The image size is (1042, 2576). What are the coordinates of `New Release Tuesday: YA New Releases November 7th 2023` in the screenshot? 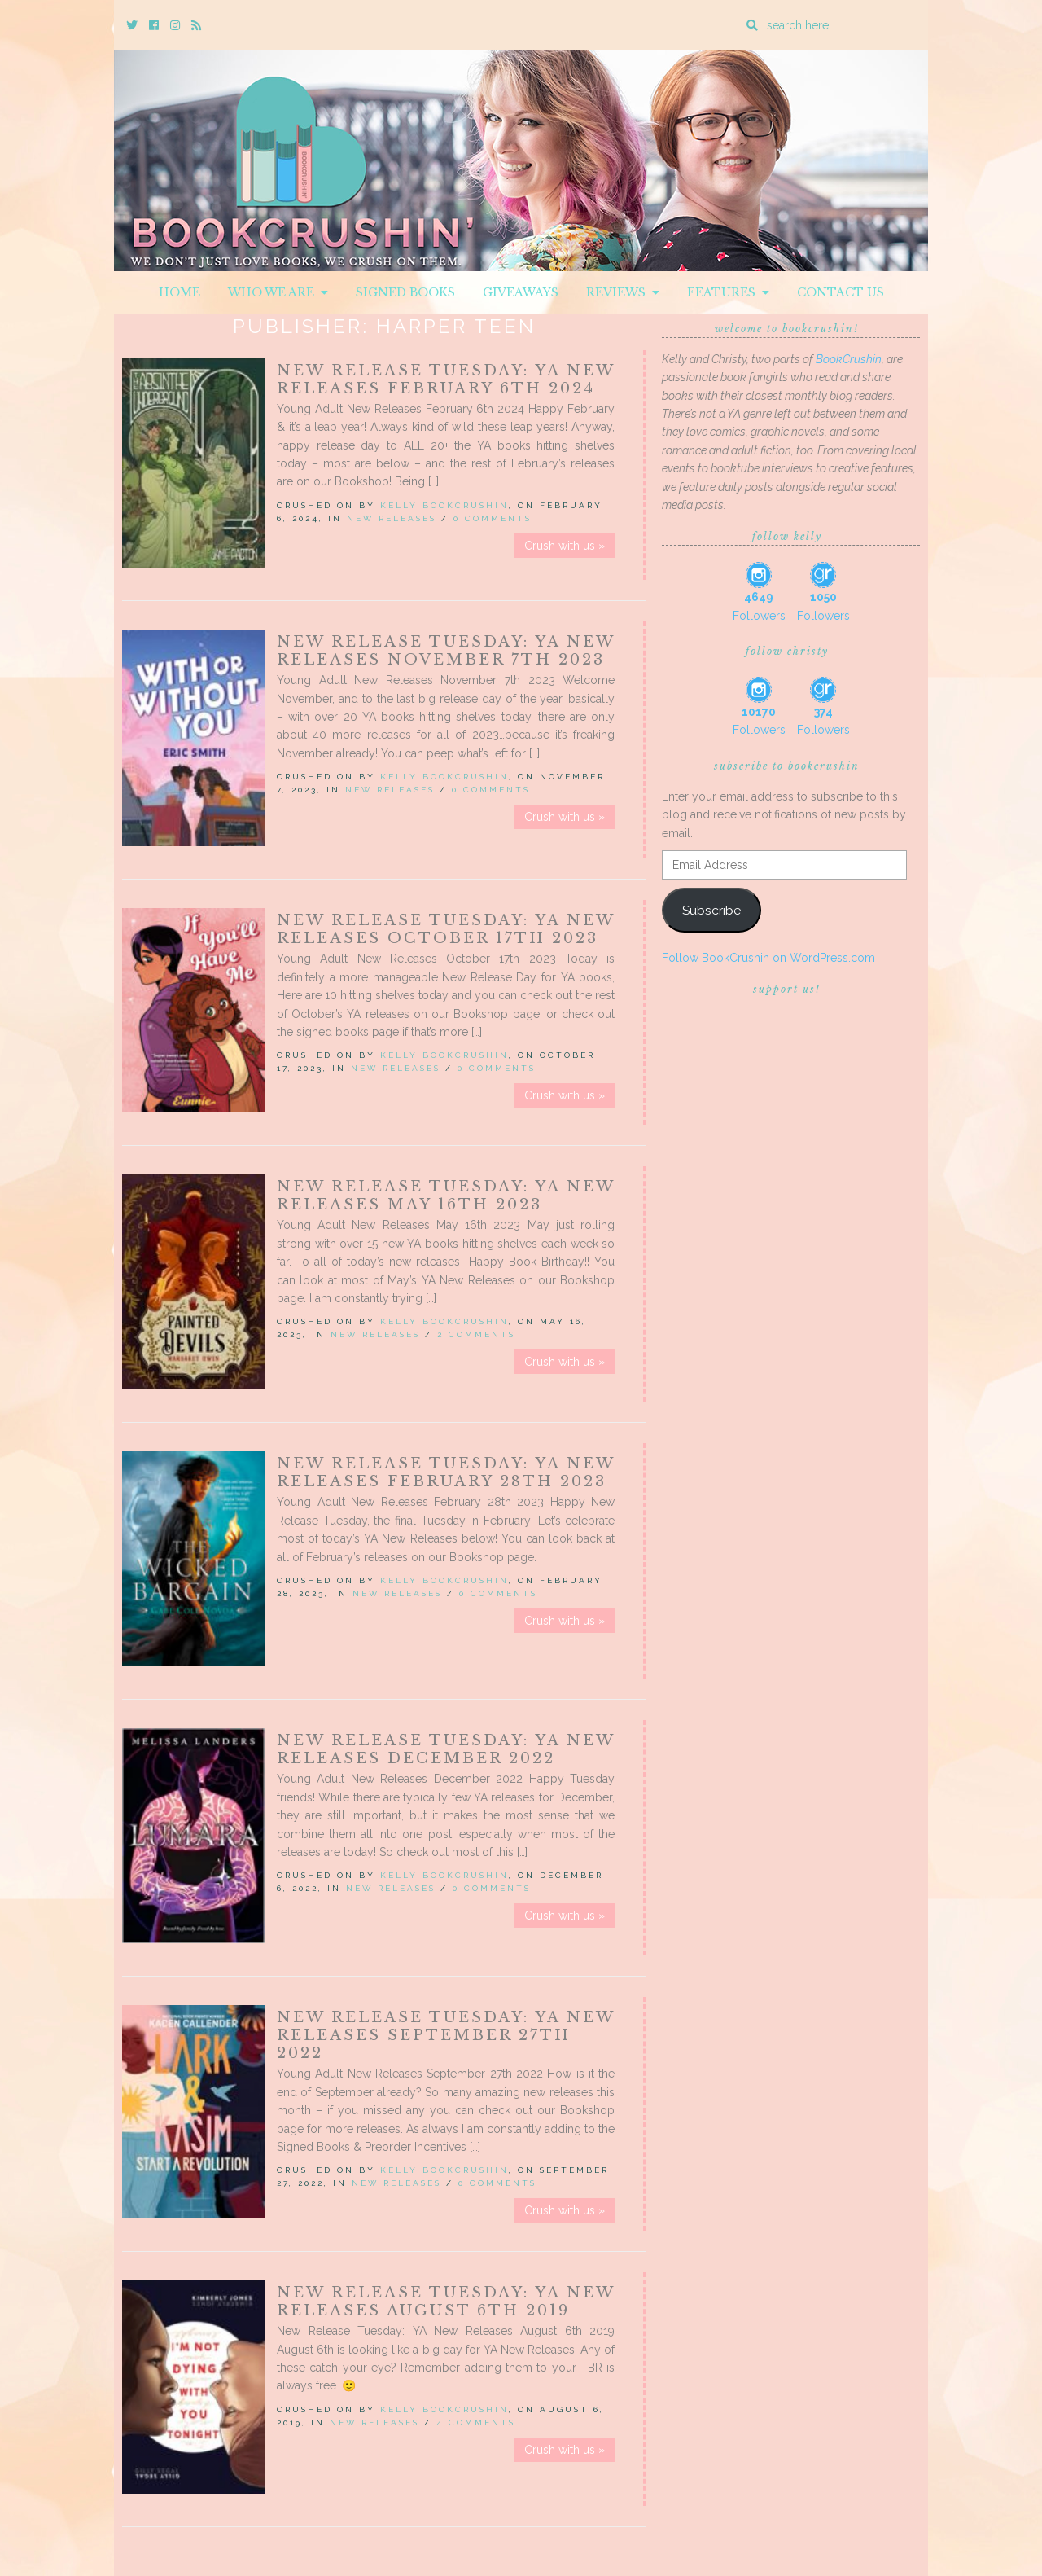 It's located at (446, 651).